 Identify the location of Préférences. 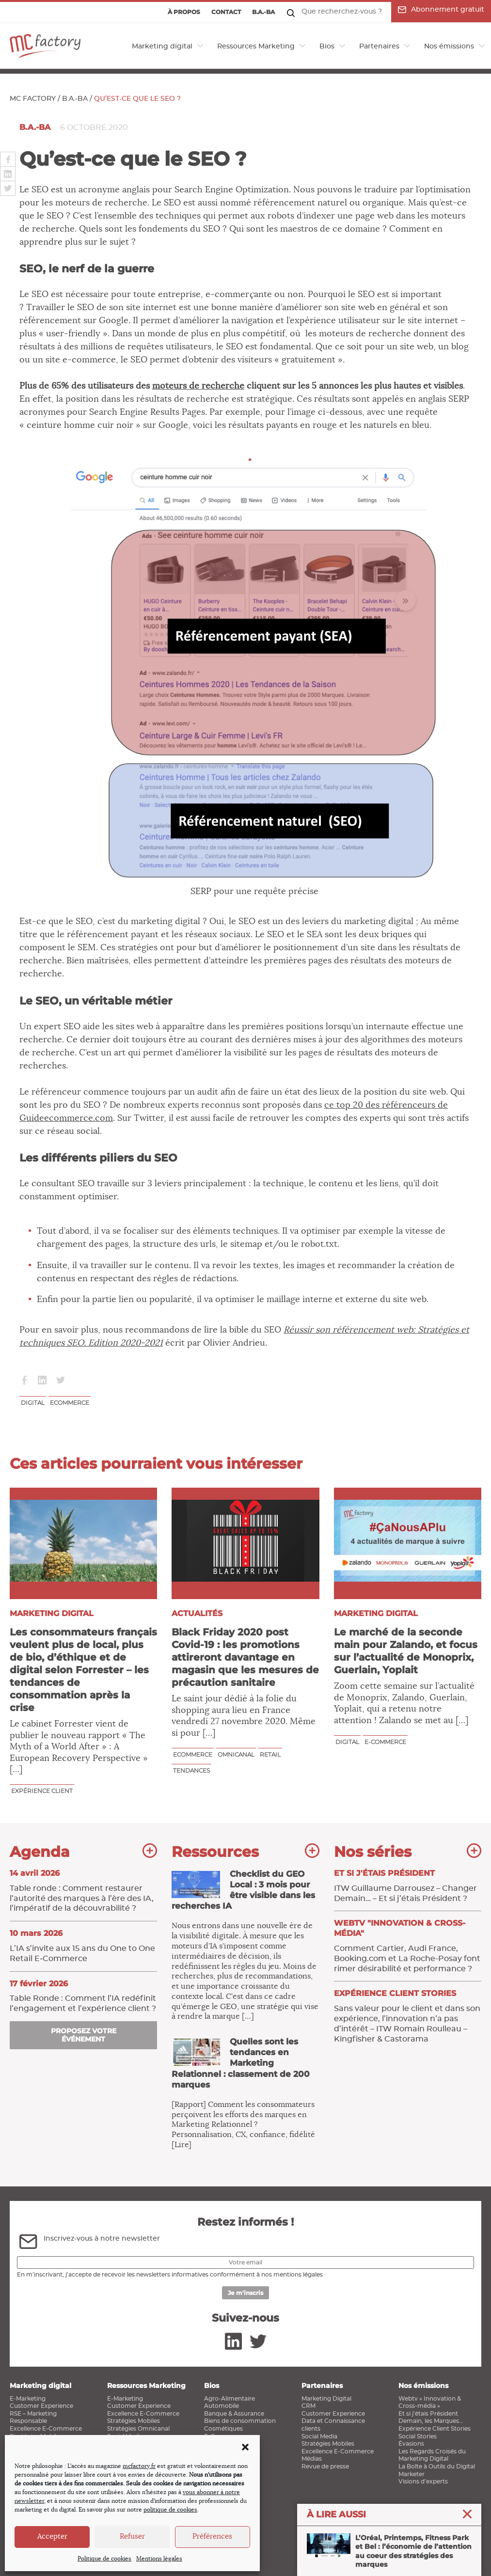
(212, 2536).